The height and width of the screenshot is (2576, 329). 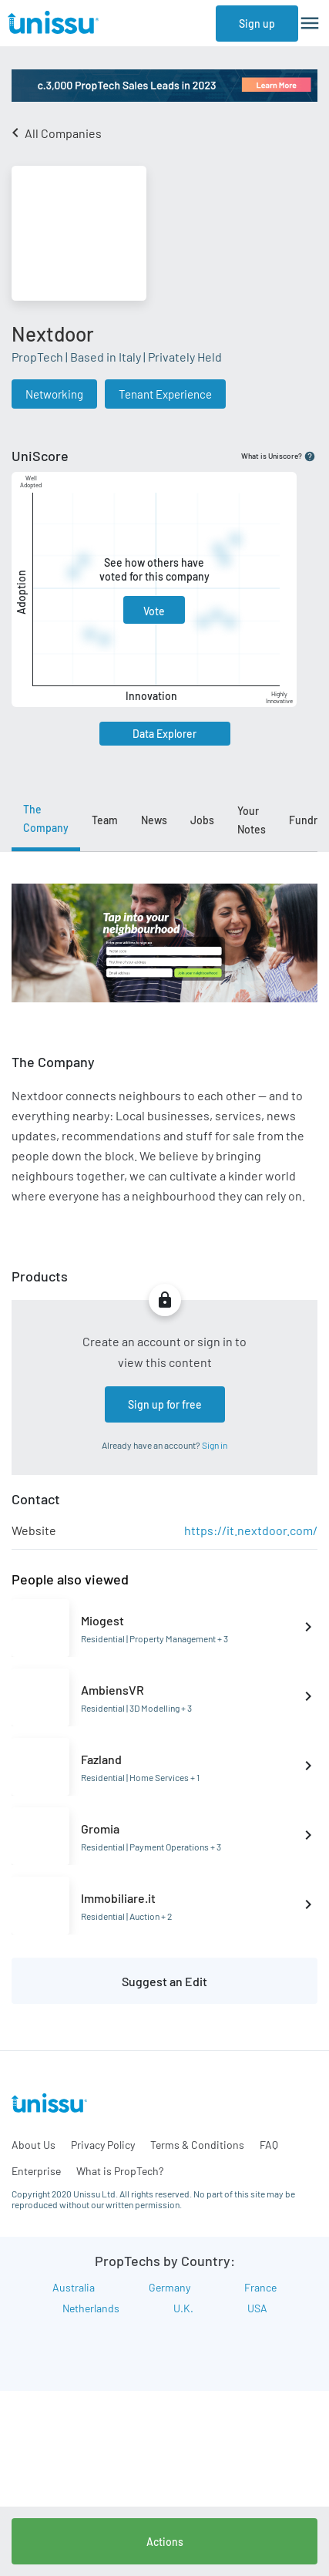 I want to click on https://it.nextdoor.com/, so click(x=250, y=1530).